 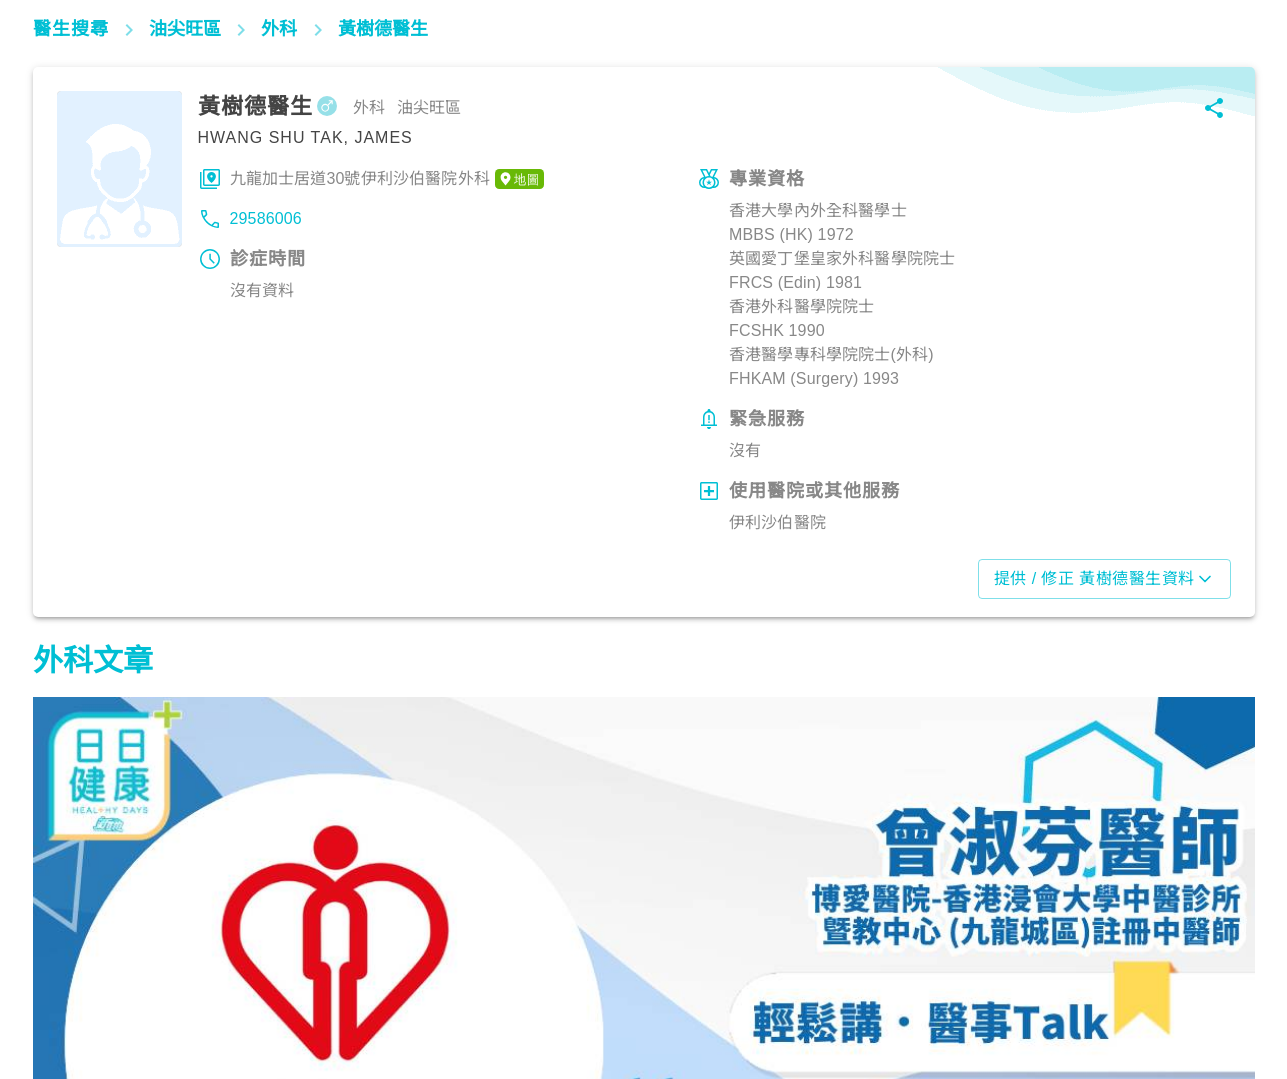 I want to click on 提供 / 修正 黃樹德醫生資料, so click(x=1104, y=579).